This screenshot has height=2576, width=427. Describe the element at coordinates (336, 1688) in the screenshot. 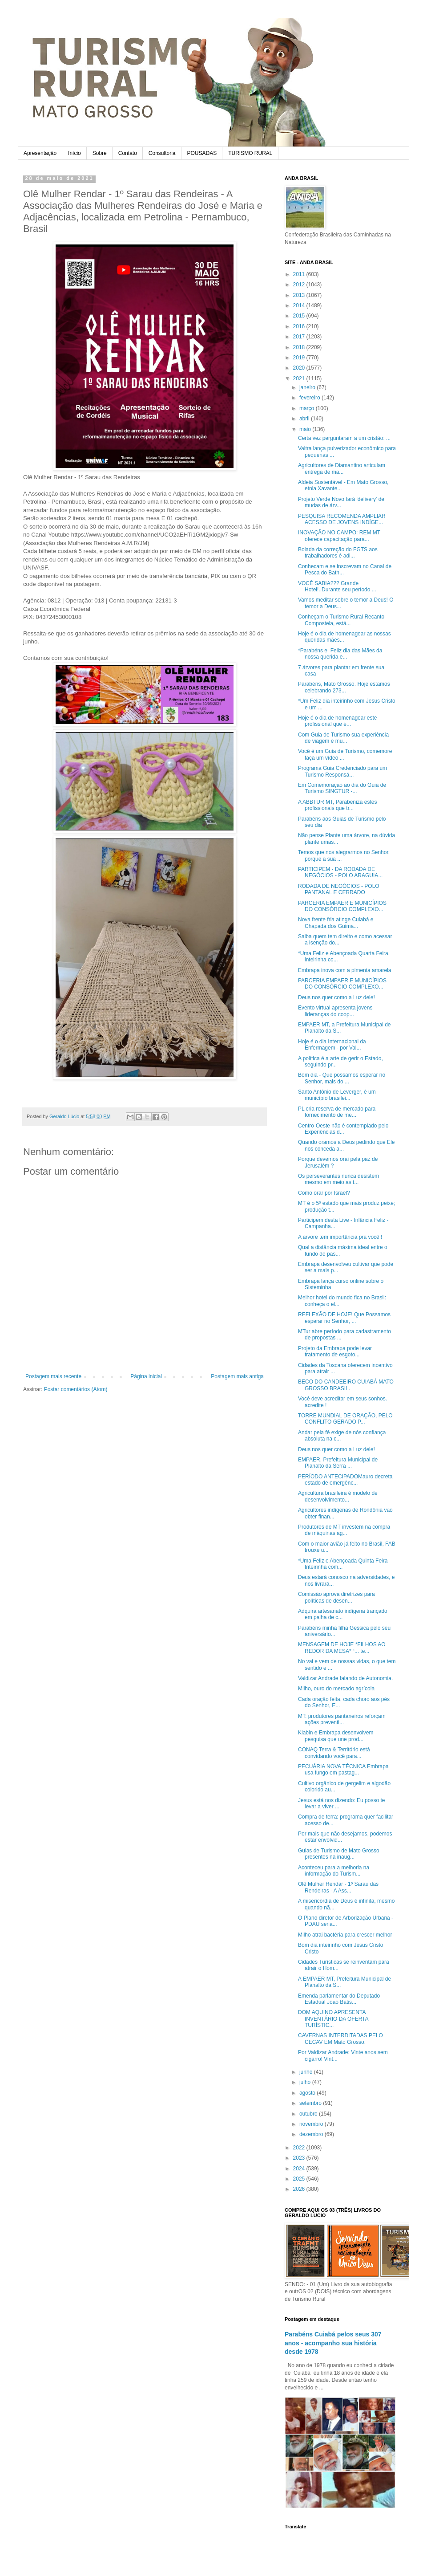

I see `Milho, ouro do mercado agrícola` at that location.